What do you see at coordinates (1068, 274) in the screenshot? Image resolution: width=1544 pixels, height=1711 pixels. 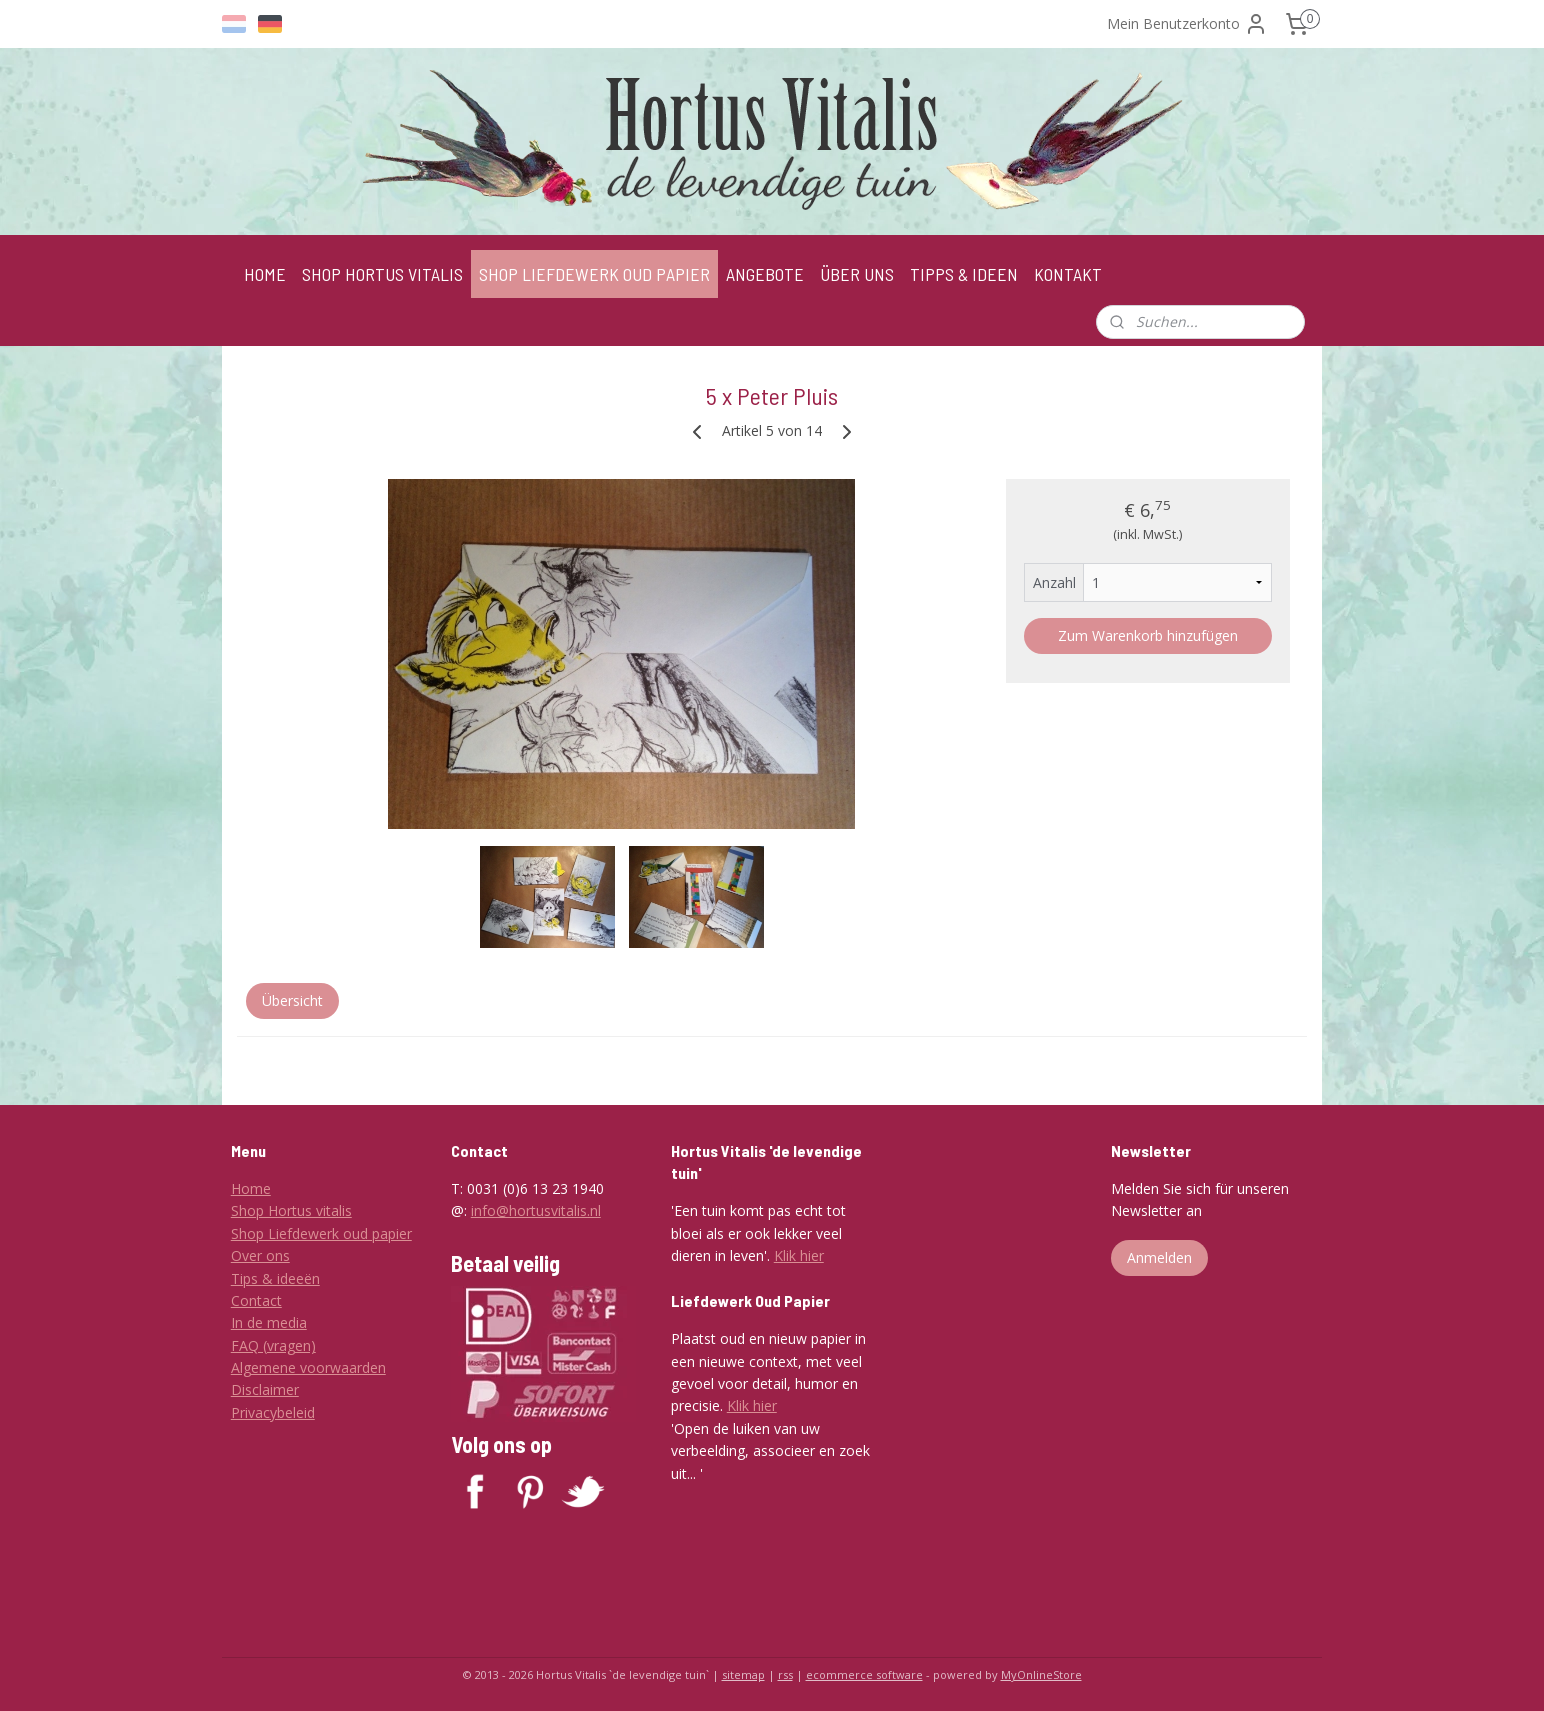 I see `KONTAKT` at bounding box center [1068, 274].